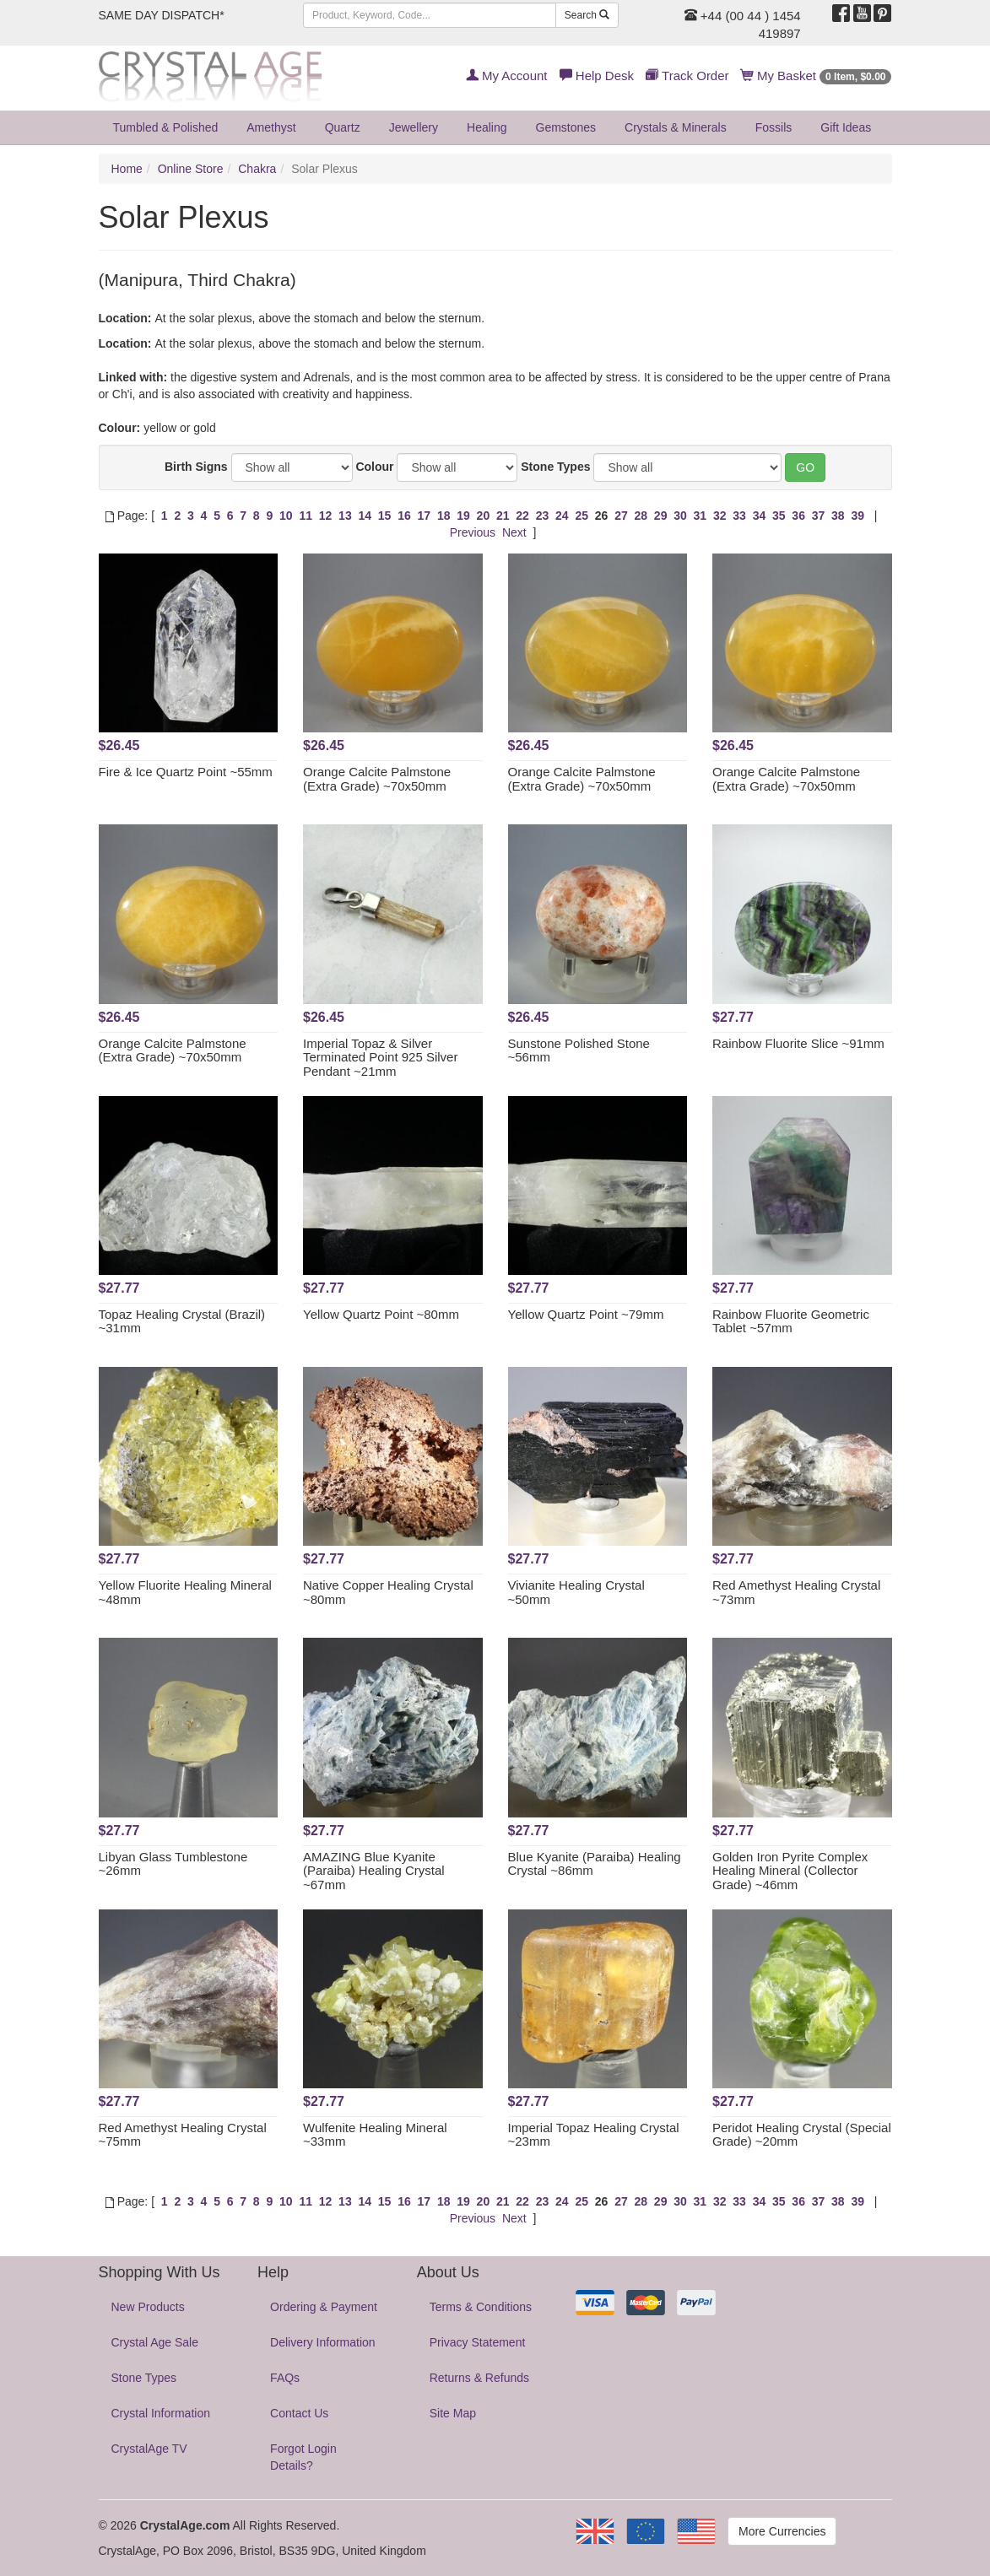 This screenshot has height=2576, width=990. I want to click on Libyan Glass Tumblestone ~26mm, so click(173, 1864).